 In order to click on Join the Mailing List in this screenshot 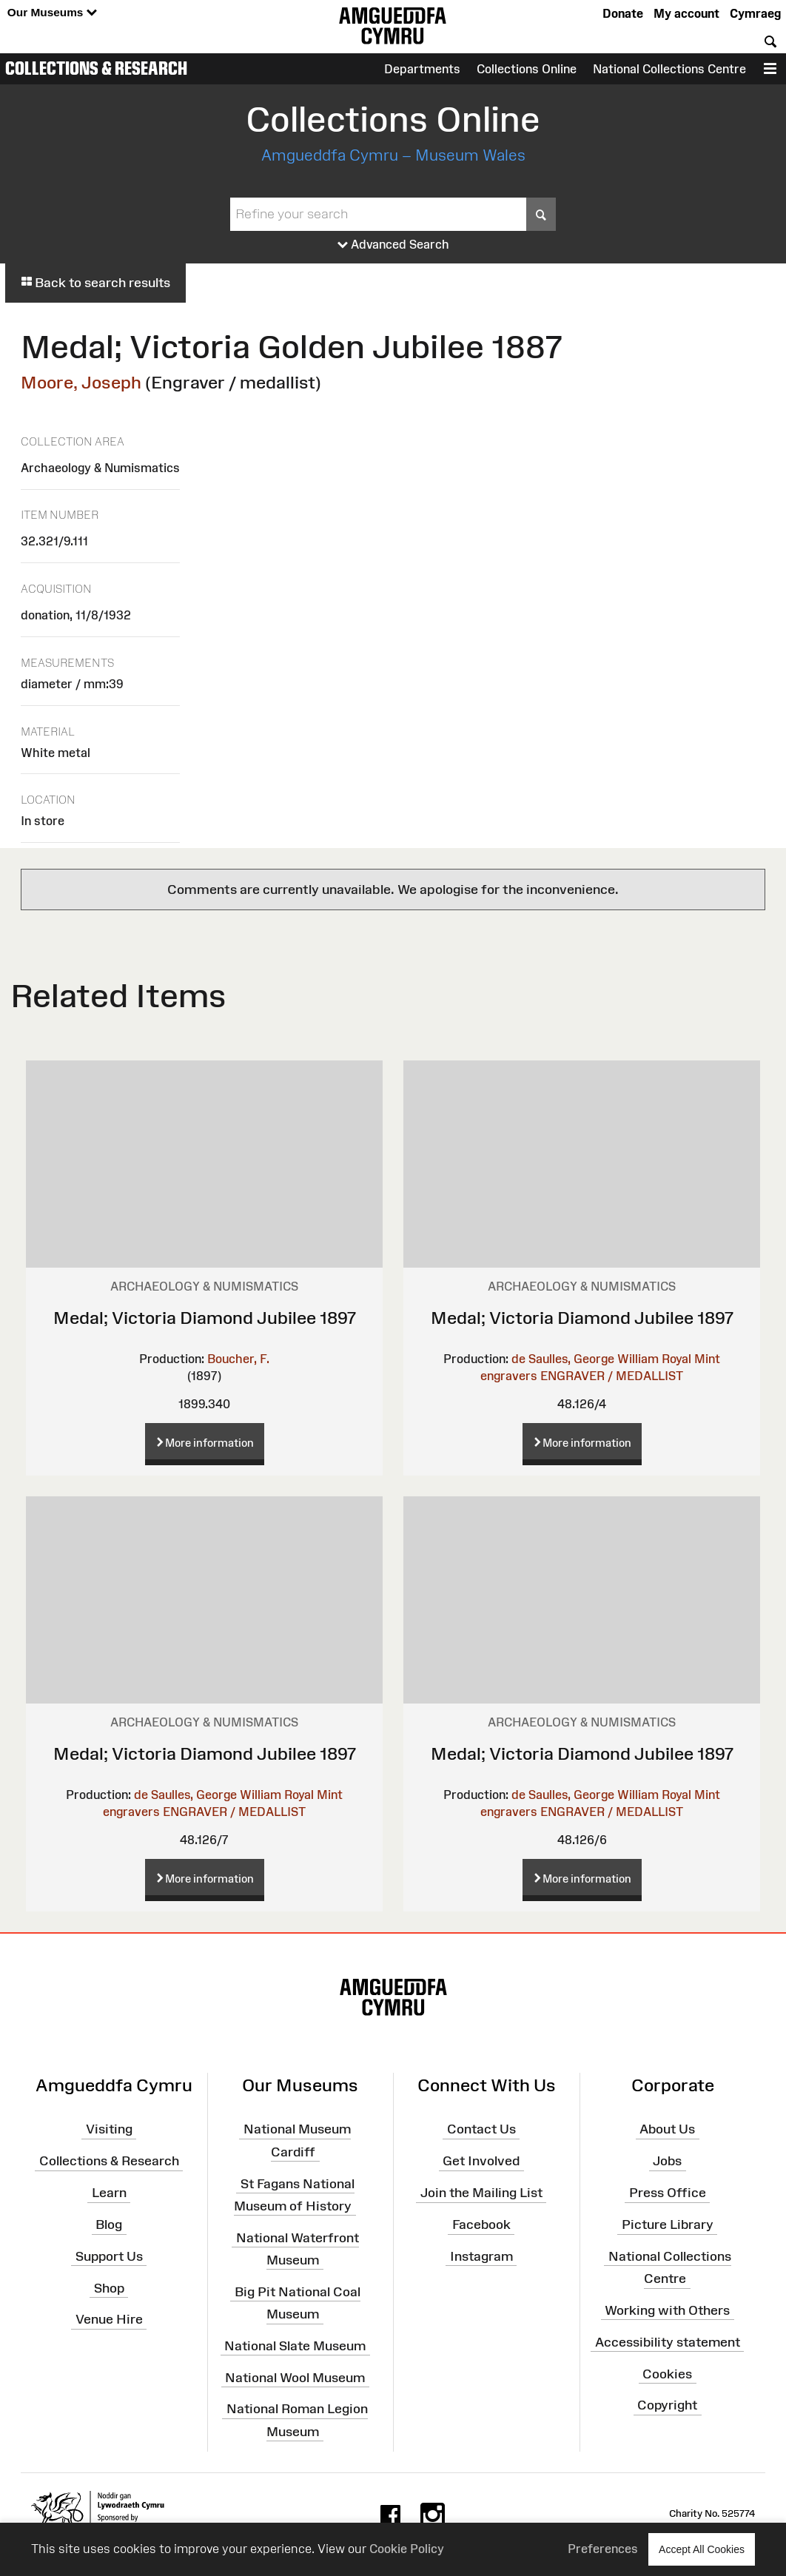, I will do `click(481, 2192)`.